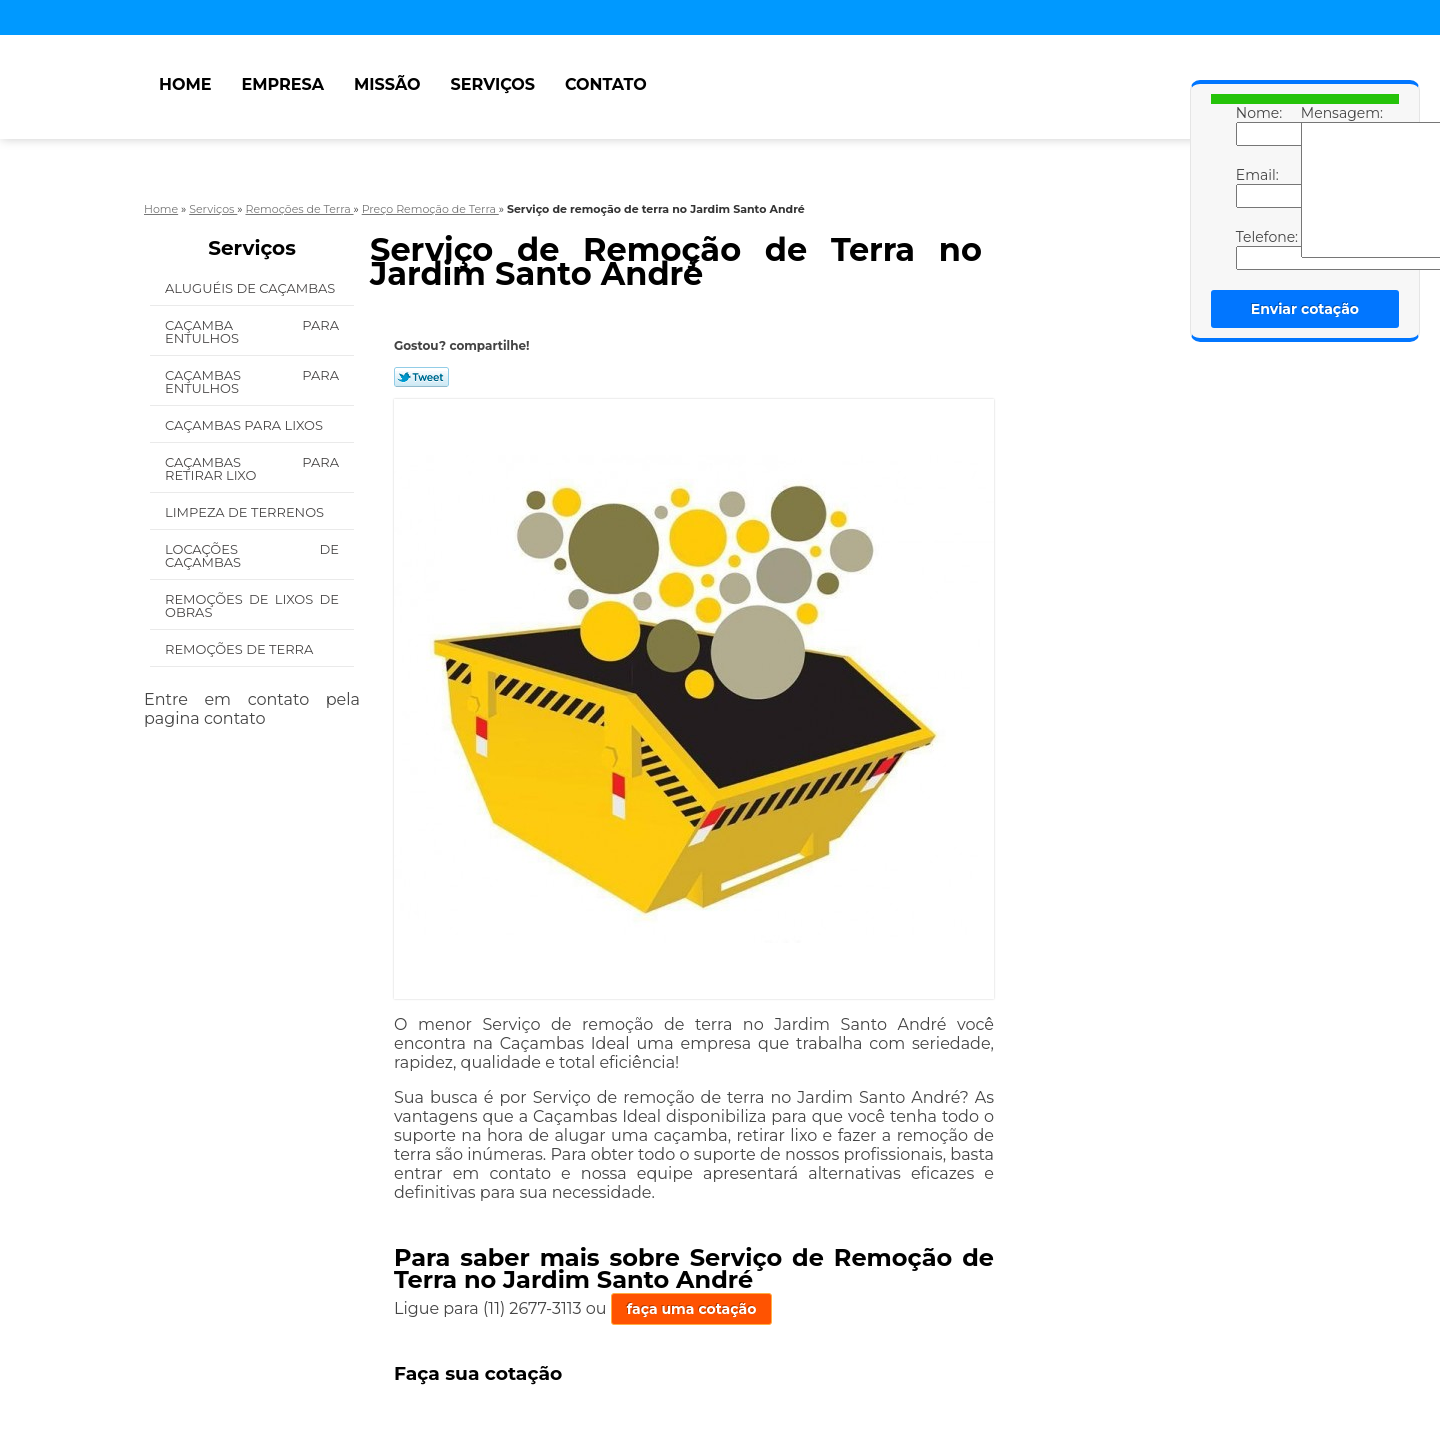  What do you see at coordinates (282, 84) in the screenshot?
I see `Empresa` at bounding box center [282, 84].